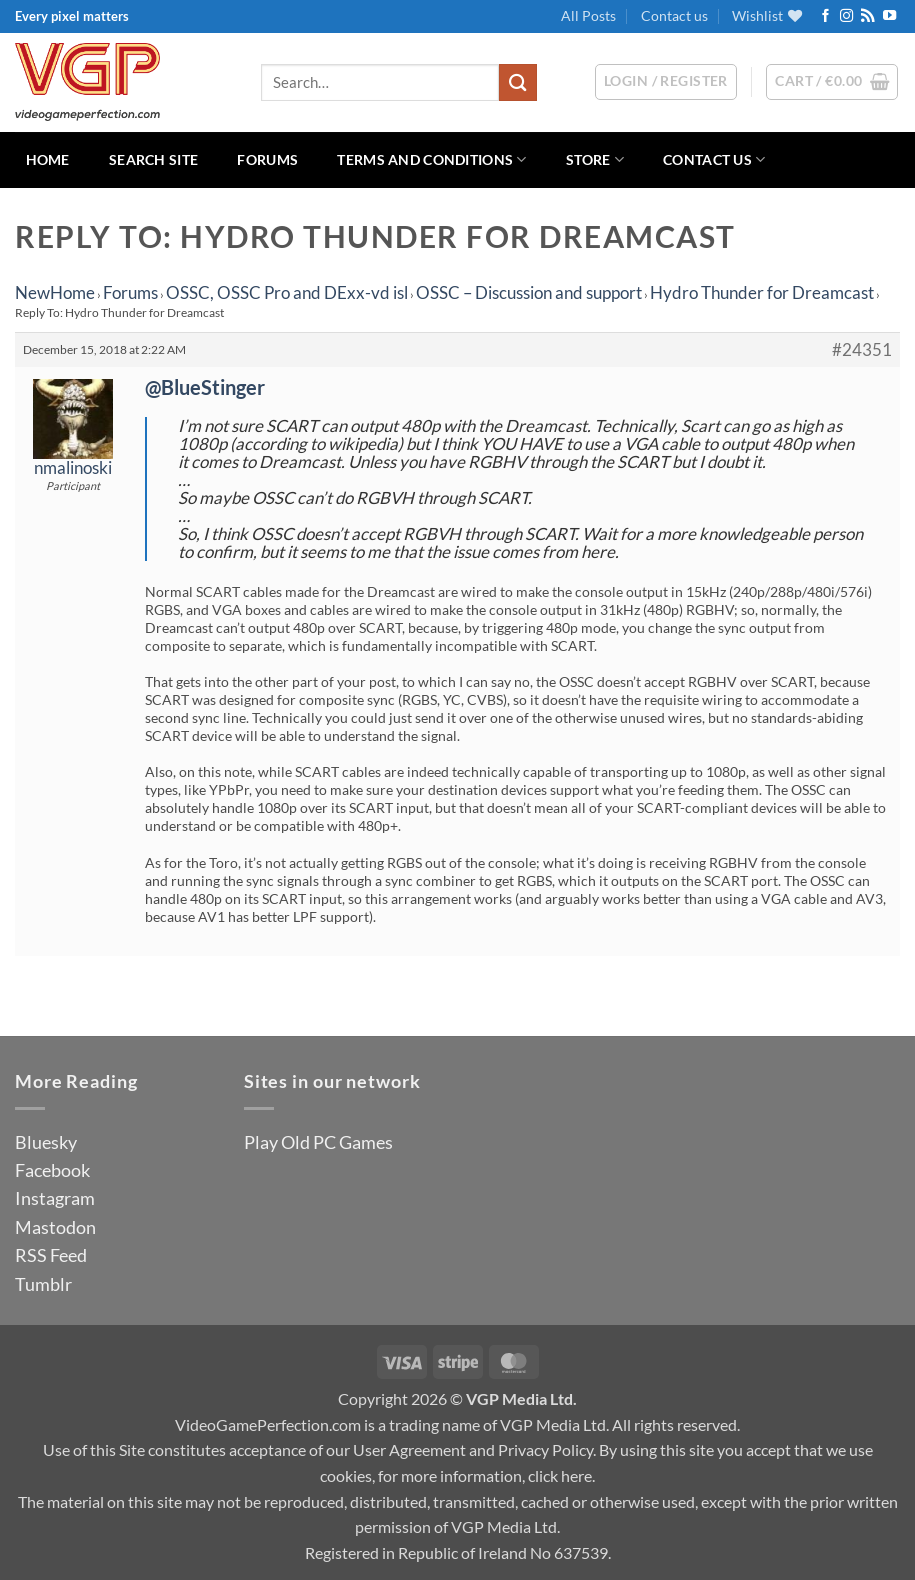  I want to click on @BlueStinger, so click(205, 387).